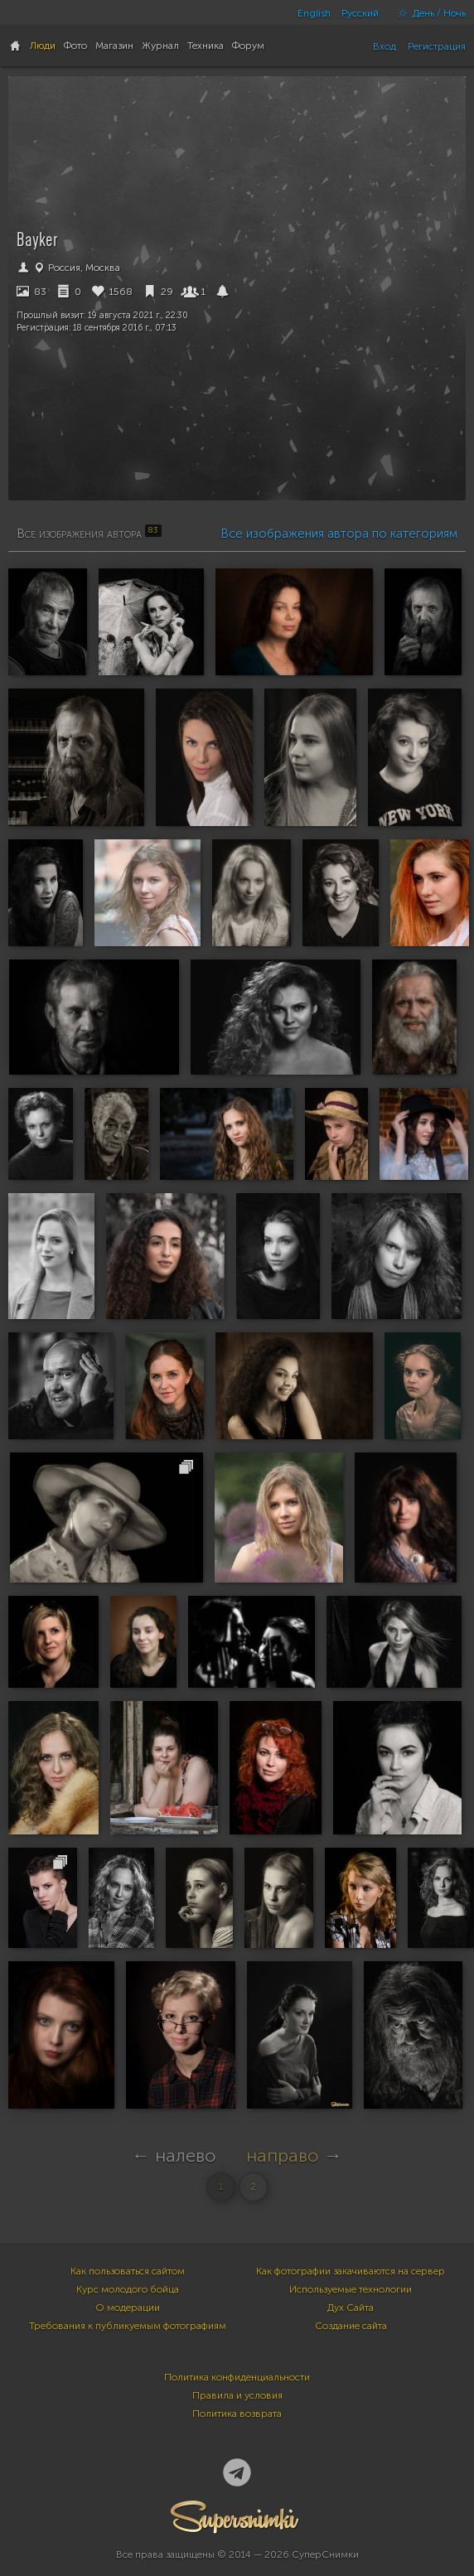 The width and height of the screenshot is (474, 2576). I want to click on Требования к публикуемым фотографиям, so click(127, 2326).